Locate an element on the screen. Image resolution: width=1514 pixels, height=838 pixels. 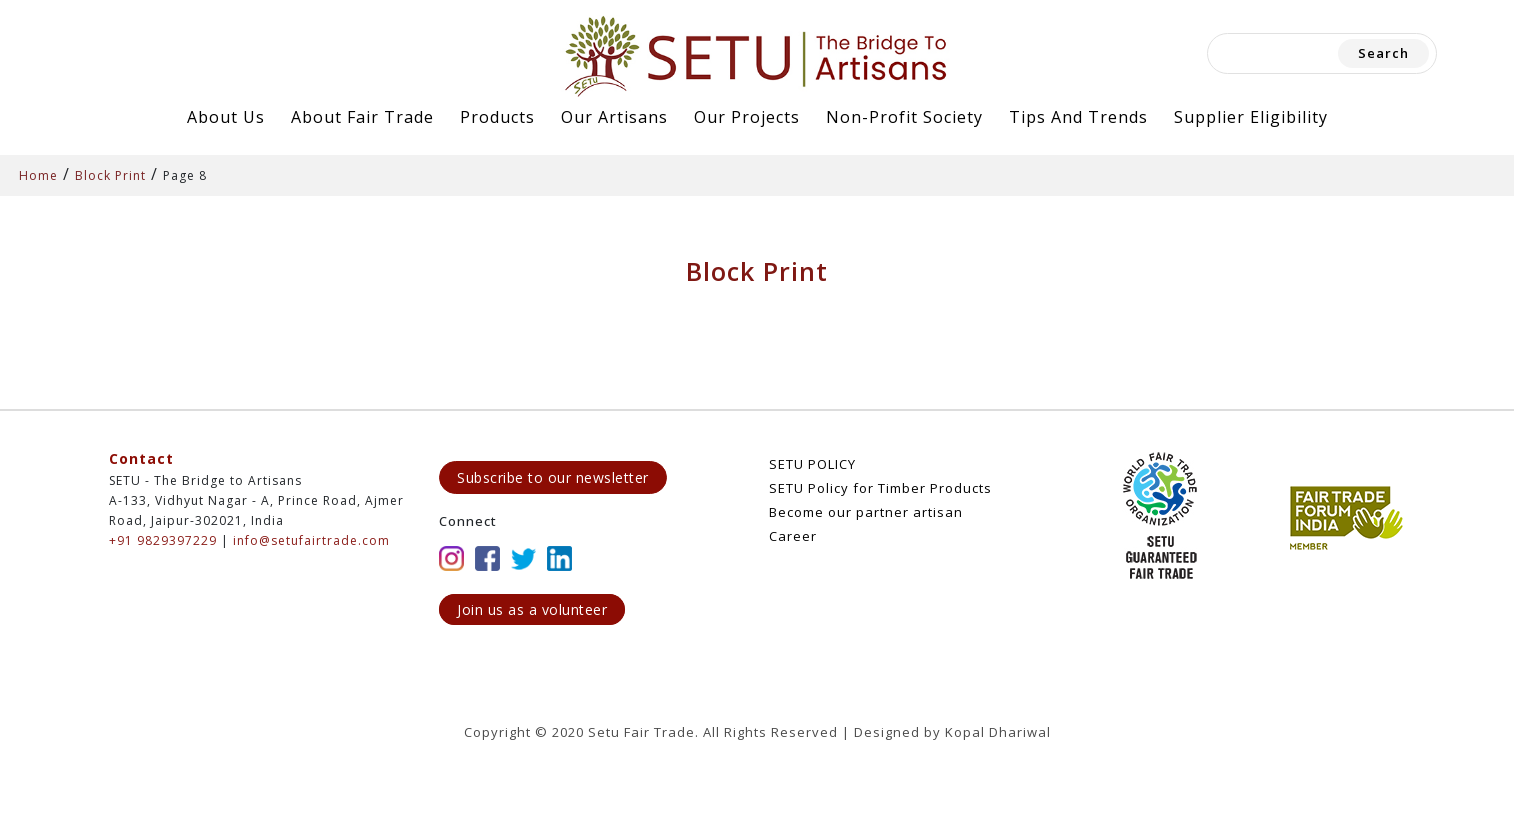
Join us as a volunteer is located at coordinates (532, 609).